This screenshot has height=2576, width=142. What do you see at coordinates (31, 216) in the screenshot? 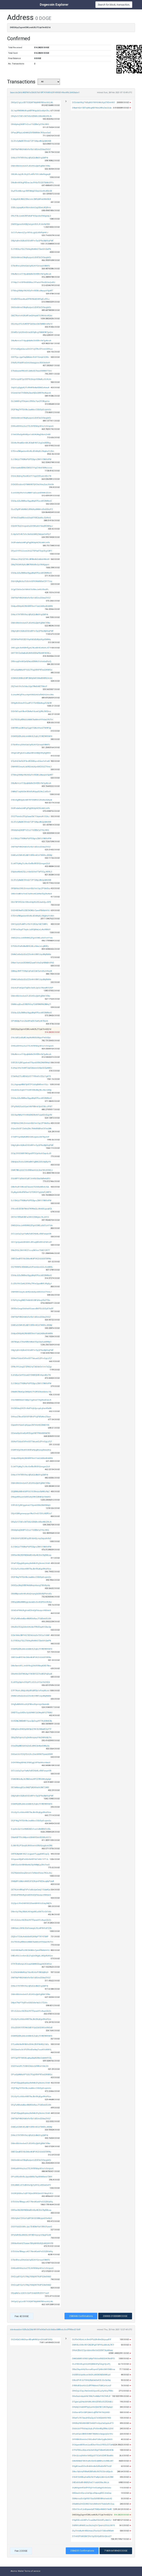
I see `DNJY5bJuwik2WFaKaP4r5qodsd1k6gdqL2` at bounding box center [31, 216].